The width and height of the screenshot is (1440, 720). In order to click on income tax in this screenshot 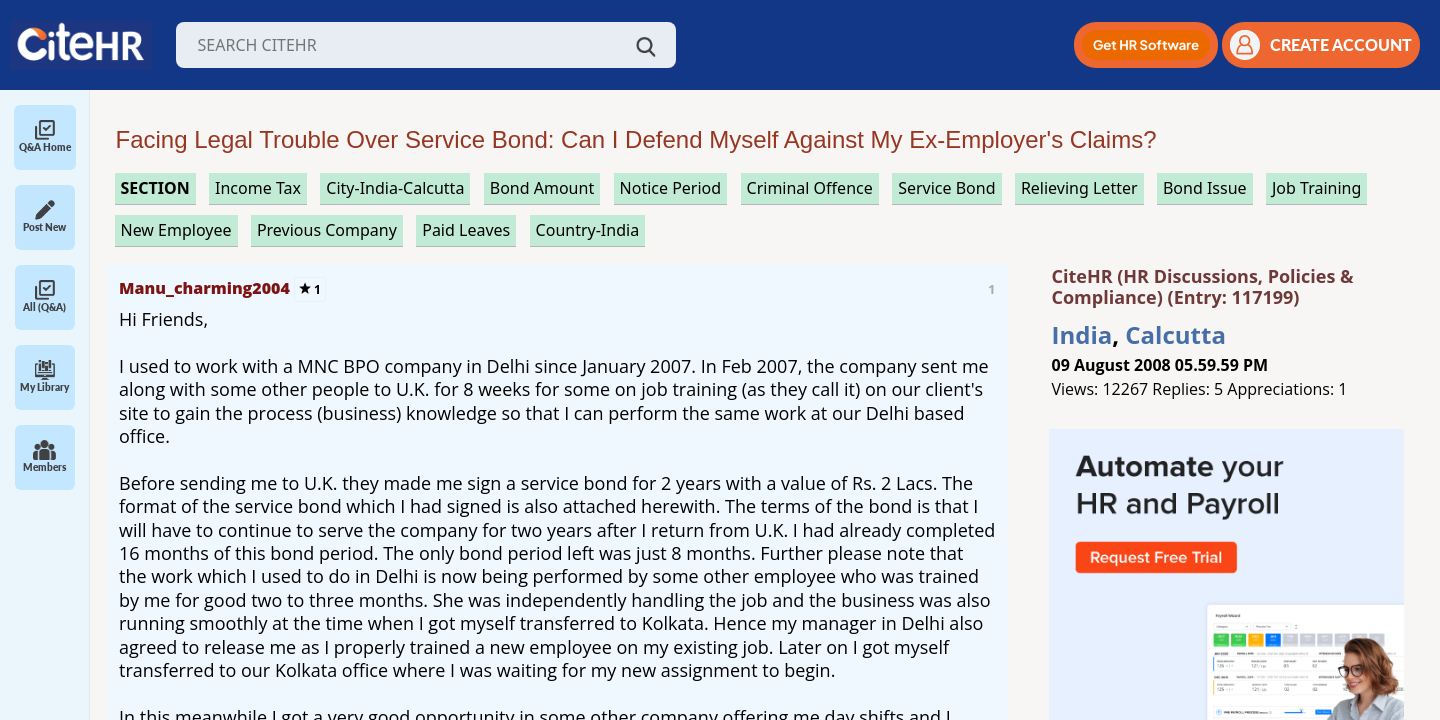, I will do `click(258, 188)`.